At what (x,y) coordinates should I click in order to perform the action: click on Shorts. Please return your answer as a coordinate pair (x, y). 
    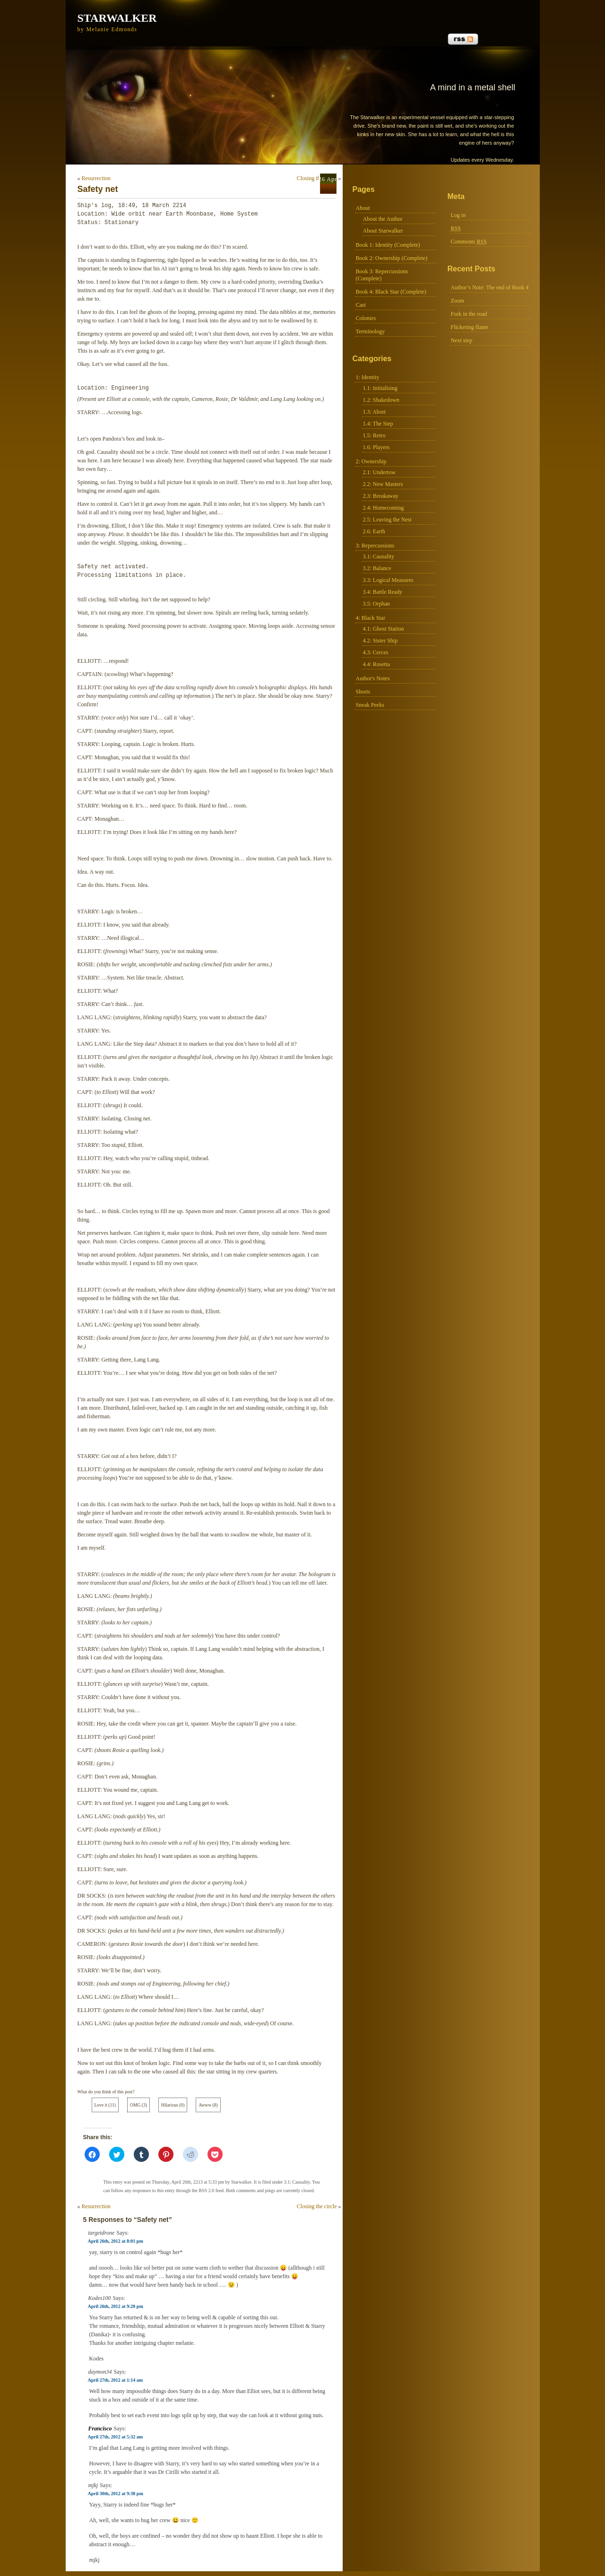
    Looking at the image, I should click on (363, 691).